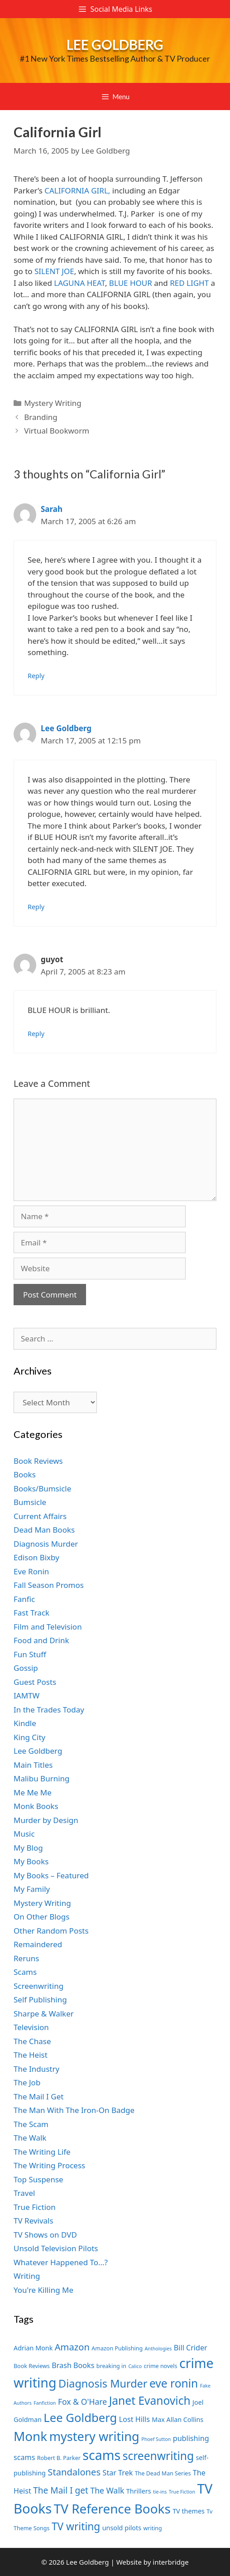 Image resolution: width=230 pixels, height=2576 pixels. What do you see at coordinates (49, 2165) in the screenshot?
I see `The Writing Process` at bounding box center [49, 2165].